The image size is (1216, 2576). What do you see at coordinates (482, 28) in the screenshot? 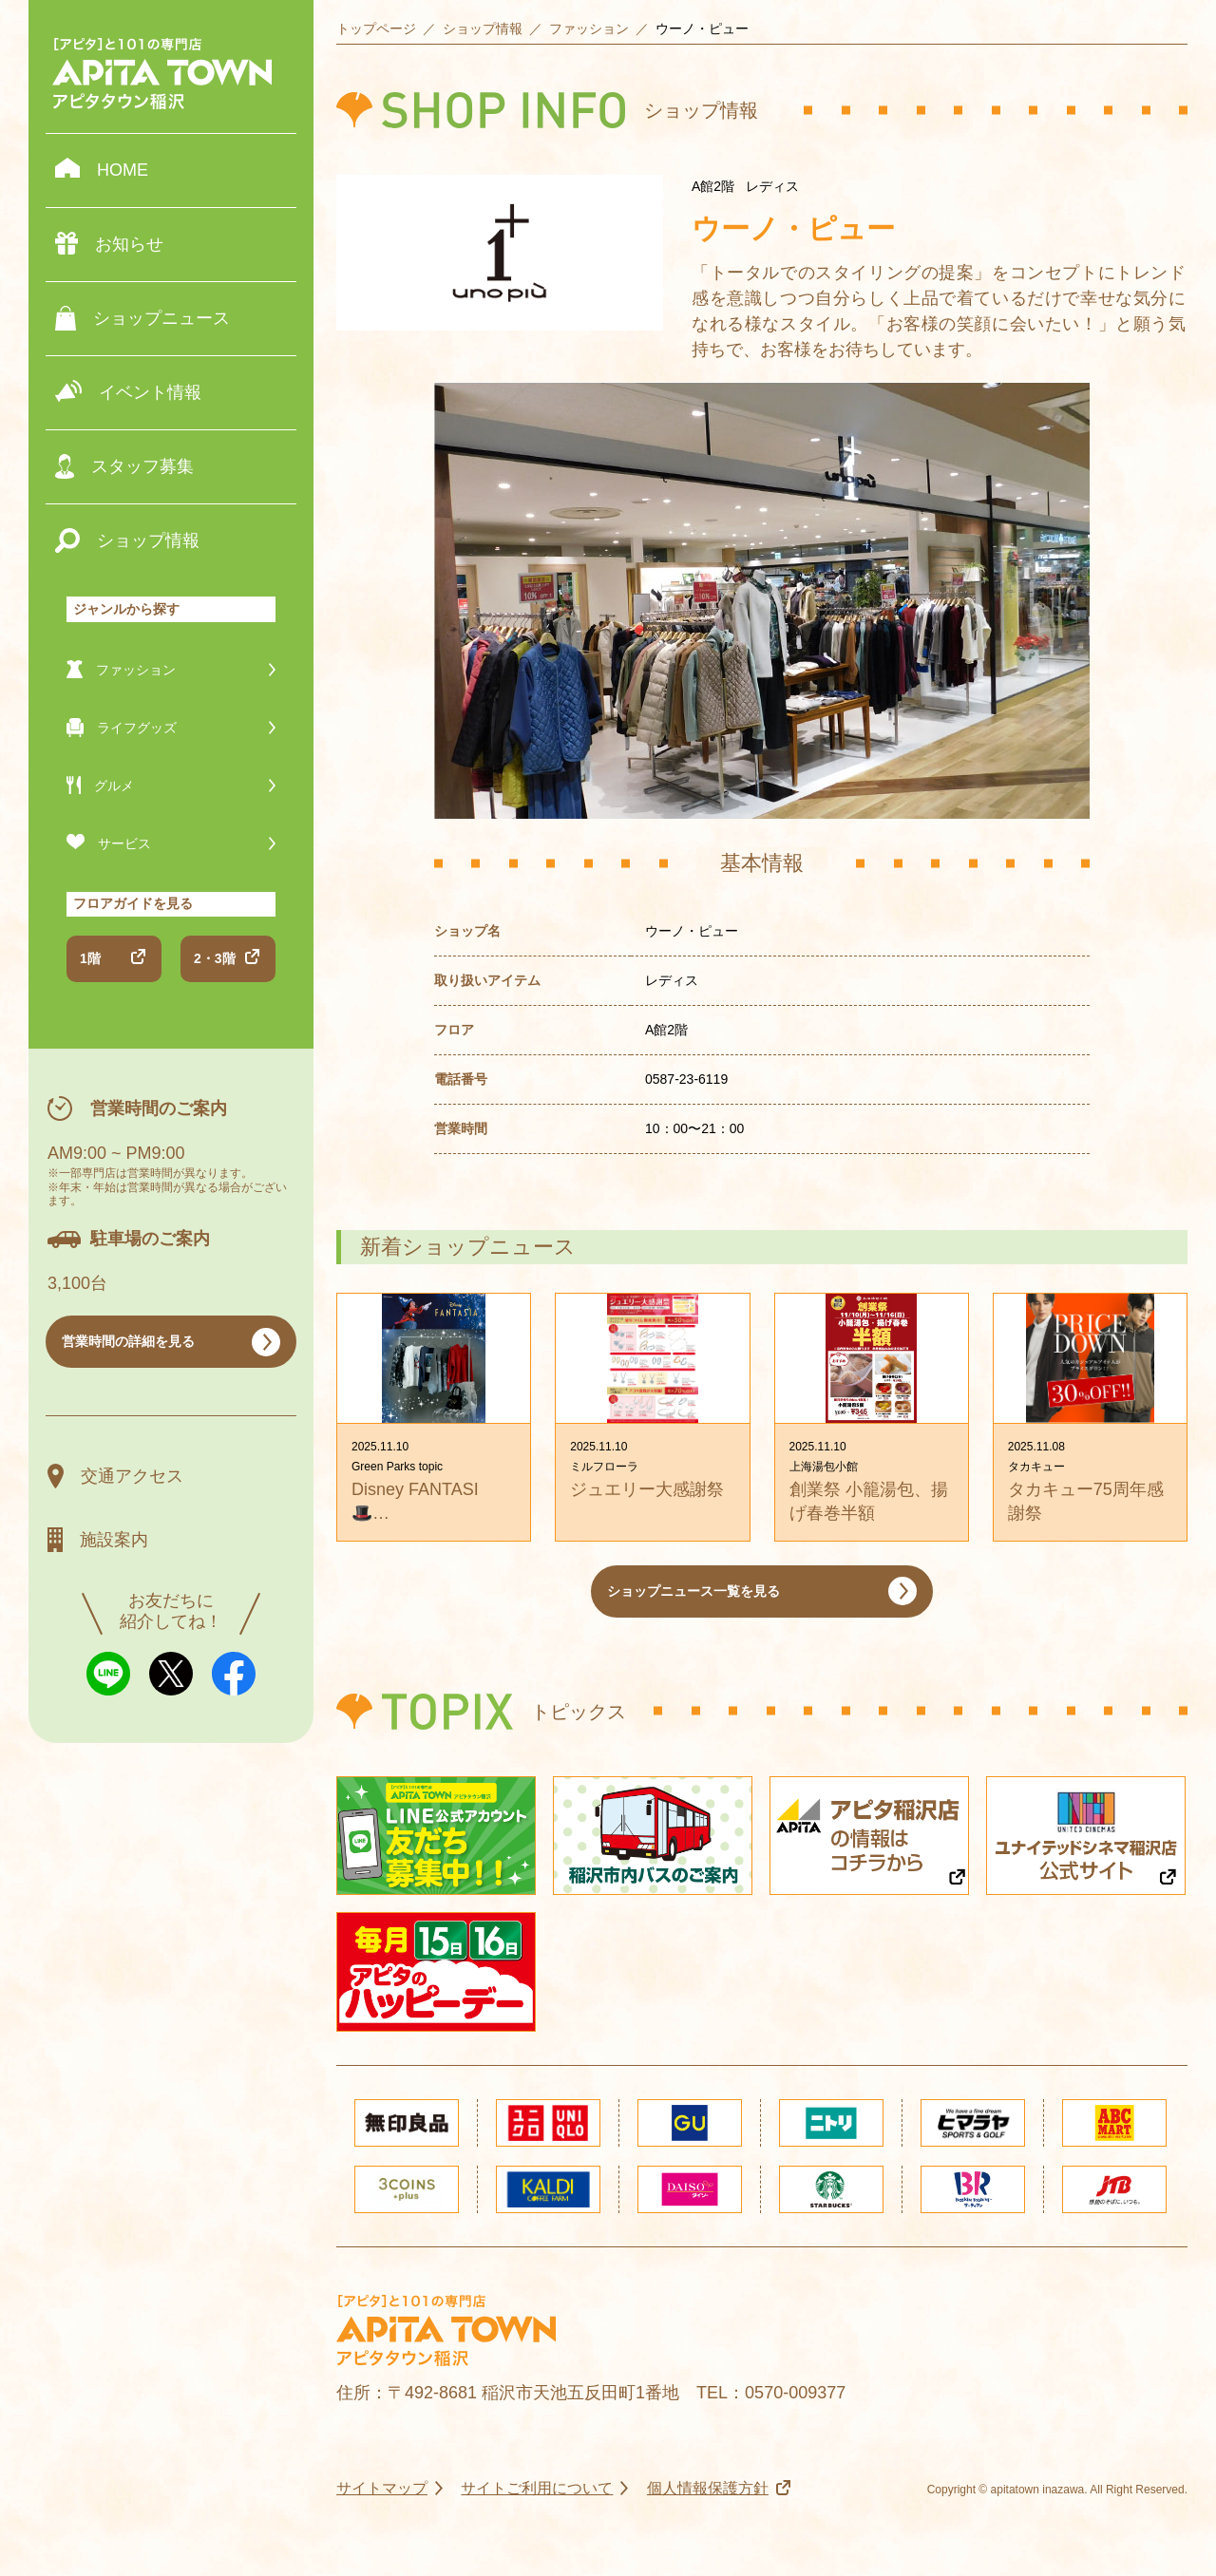
I see `ショップ情報` at bounding box center [482, 28].